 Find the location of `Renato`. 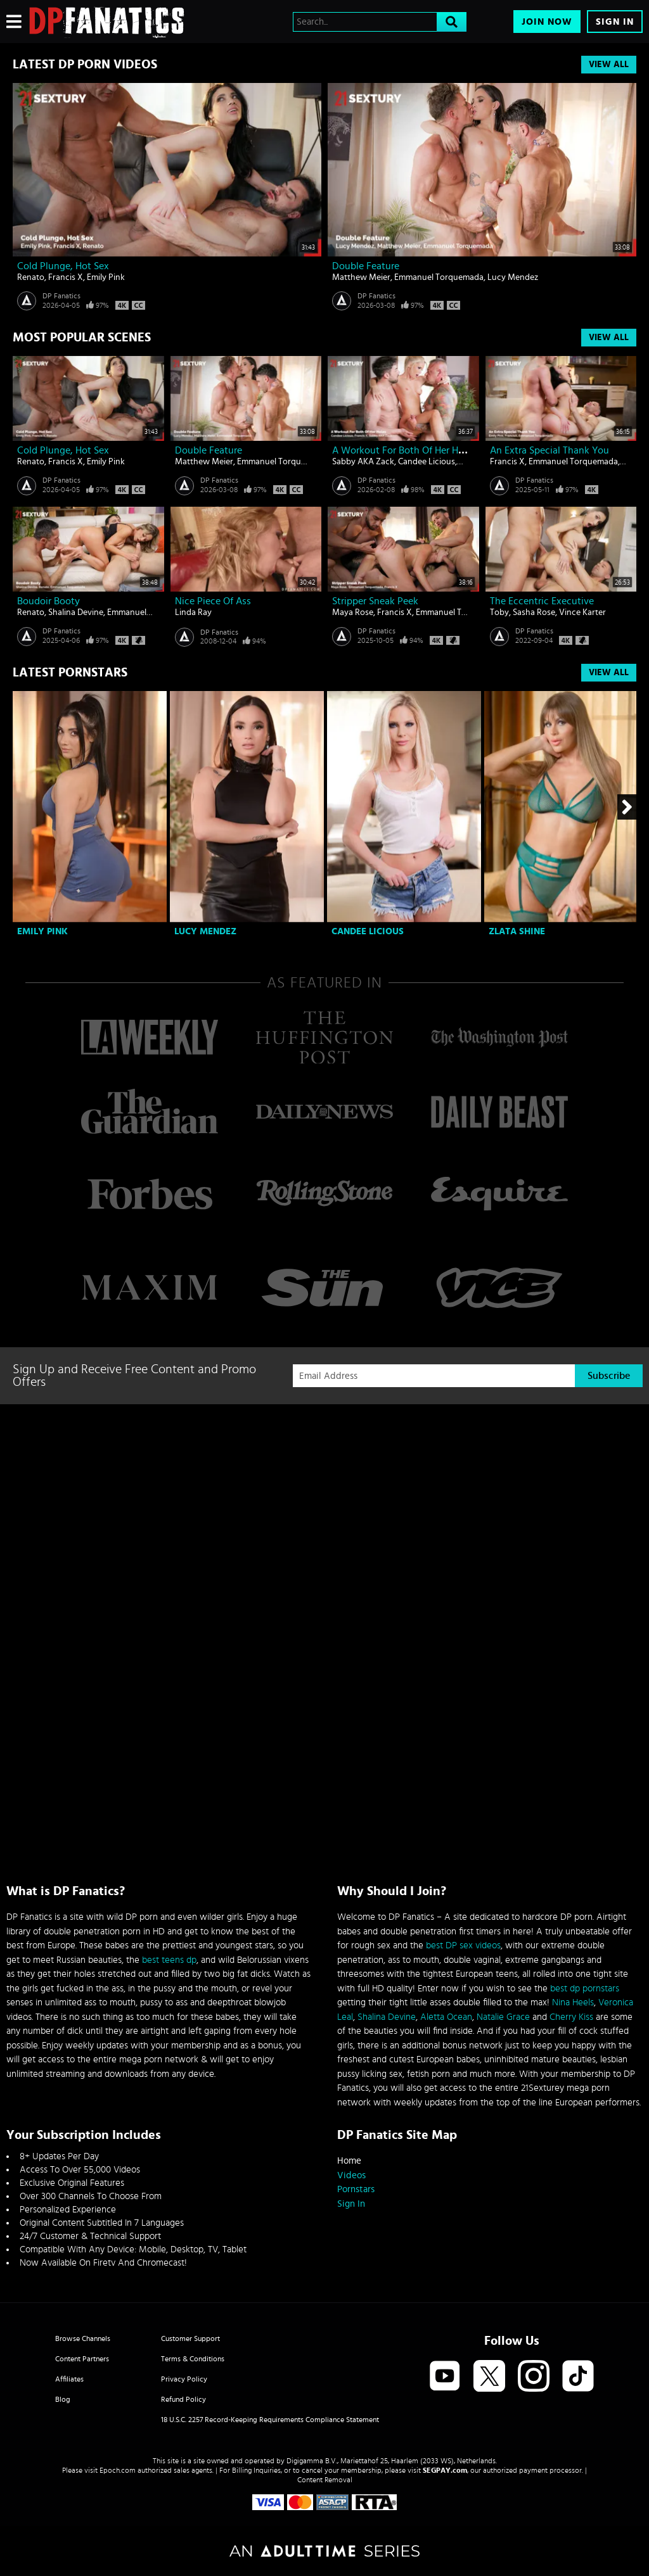

Renato is located at coordinates (30, 277).